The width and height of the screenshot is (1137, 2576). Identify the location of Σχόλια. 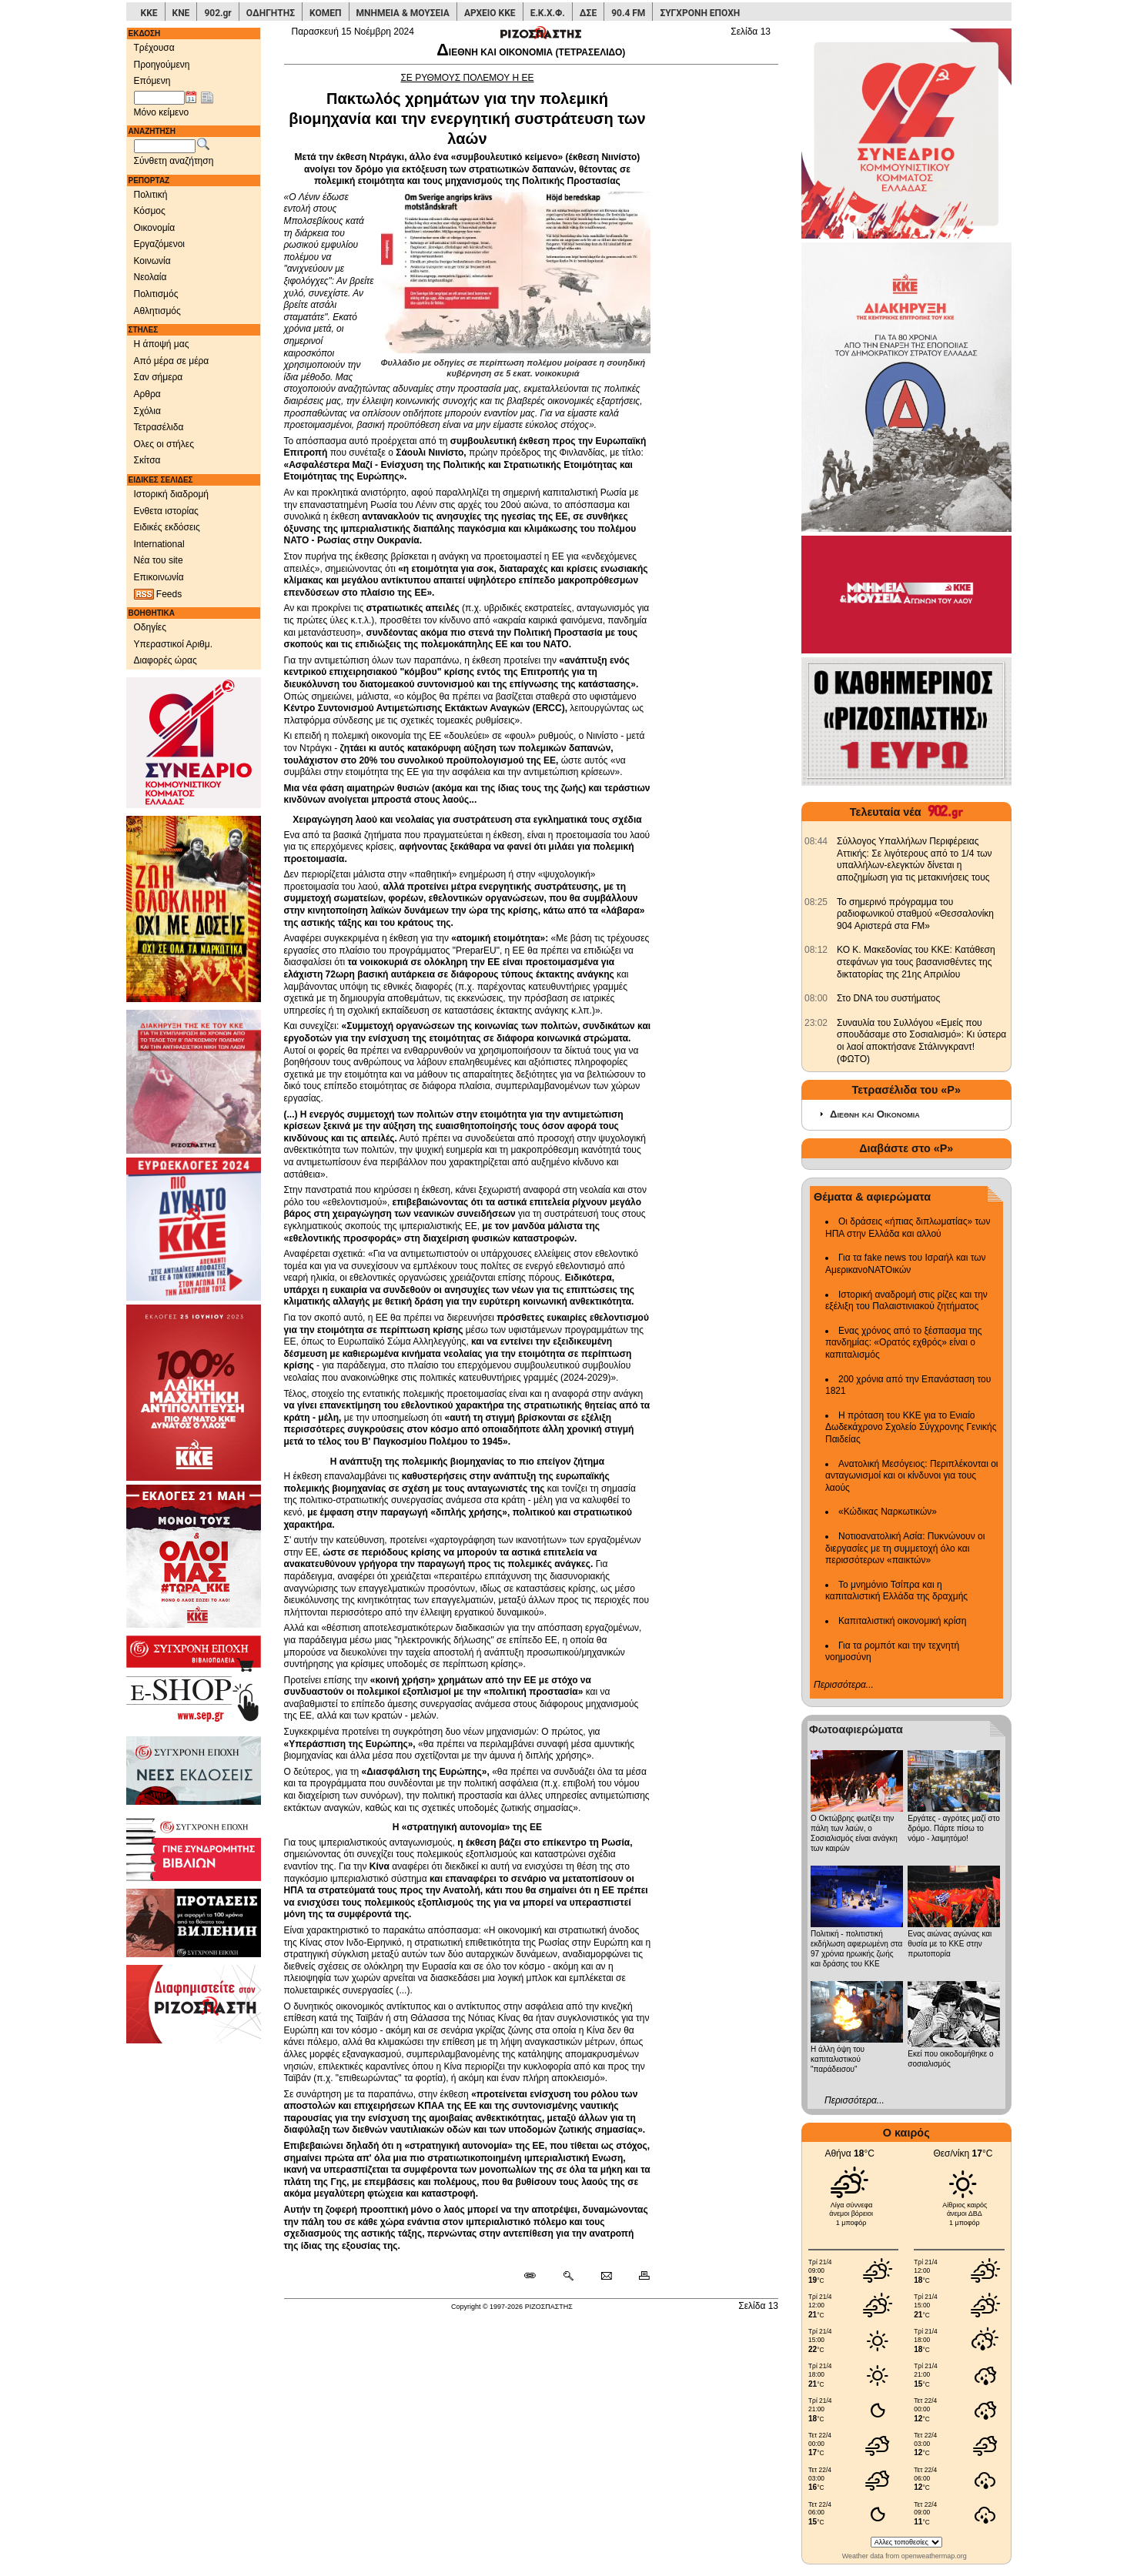
(147, 411).